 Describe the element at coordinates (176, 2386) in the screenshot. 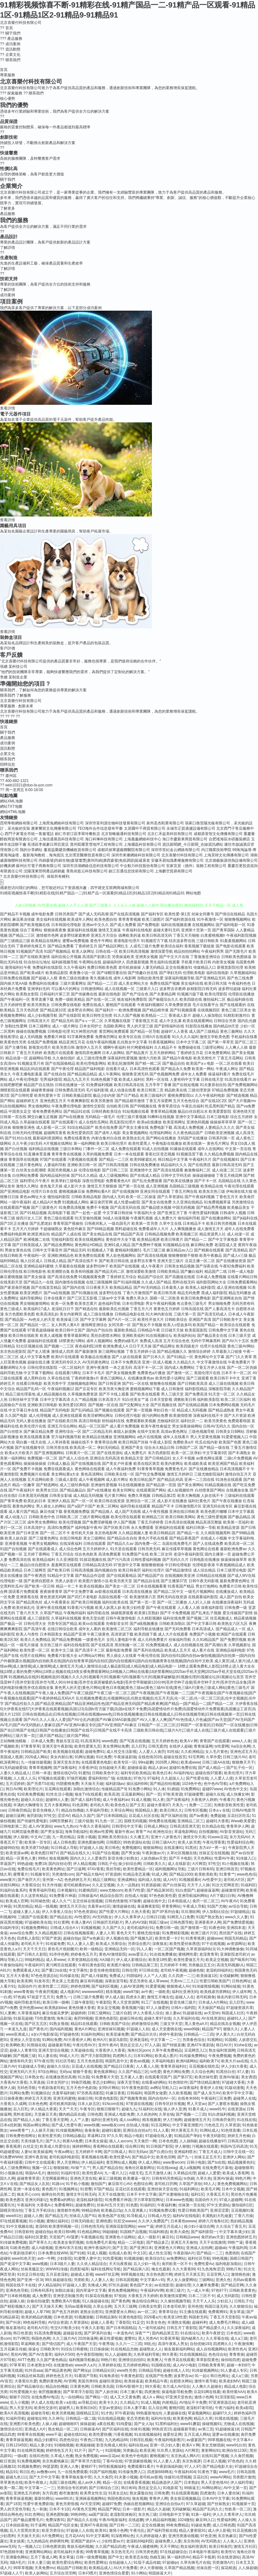

I see `东方成人AV综合` at that location.